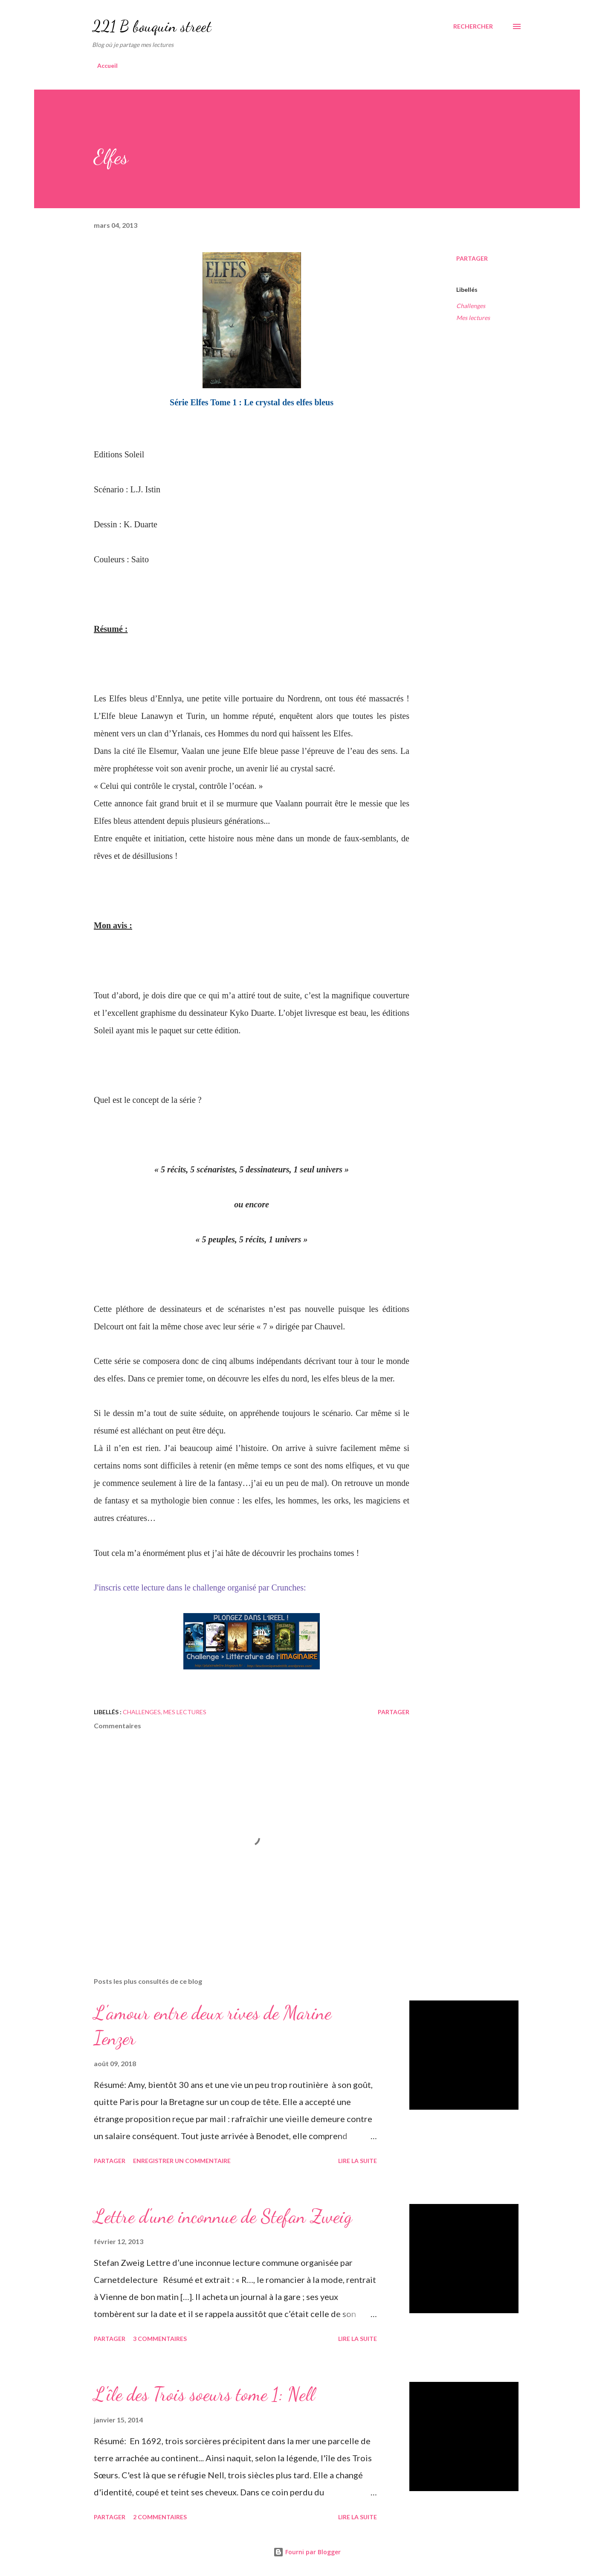 This screenshot has height=2576, width=614. I want to click on Challenges, so click(470, 305).